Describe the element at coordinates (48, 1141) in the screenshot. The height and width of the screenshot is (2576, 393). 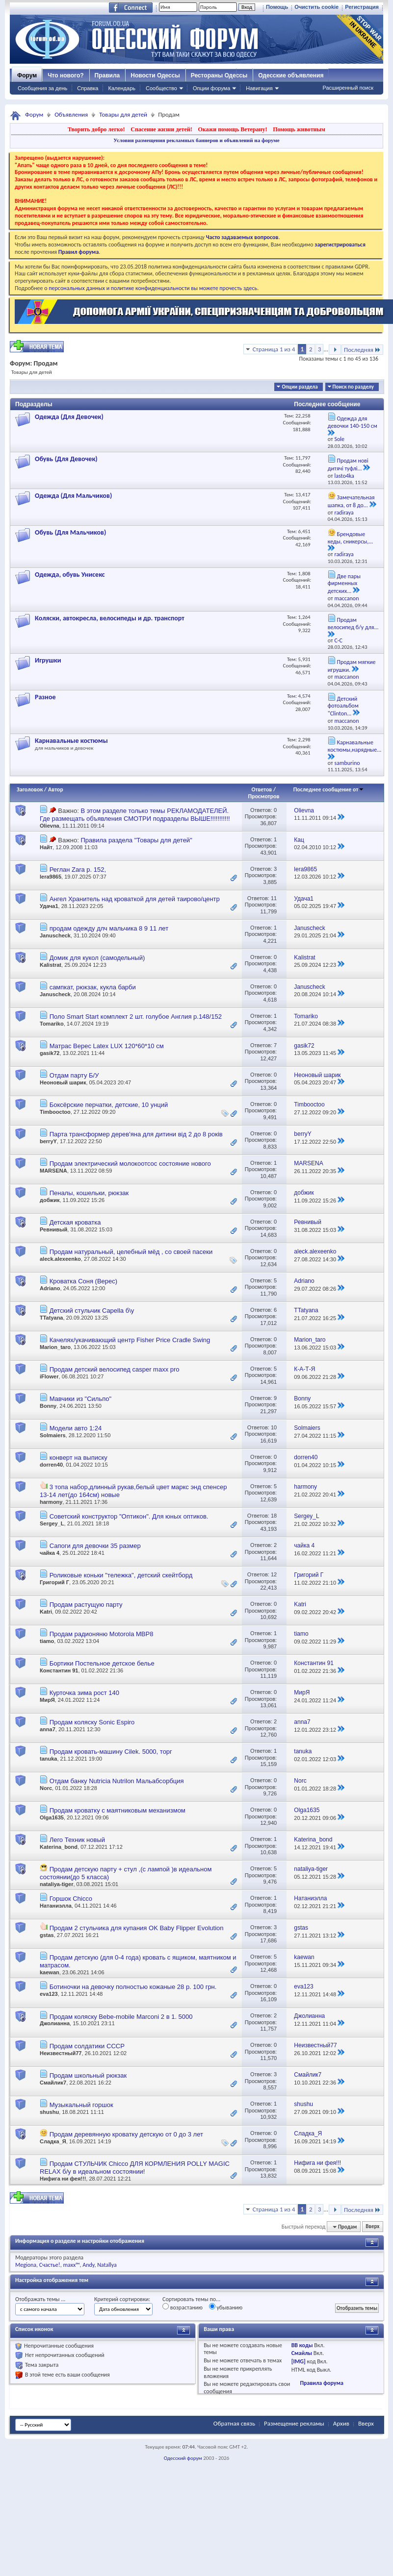
I see `berryY` at that location.